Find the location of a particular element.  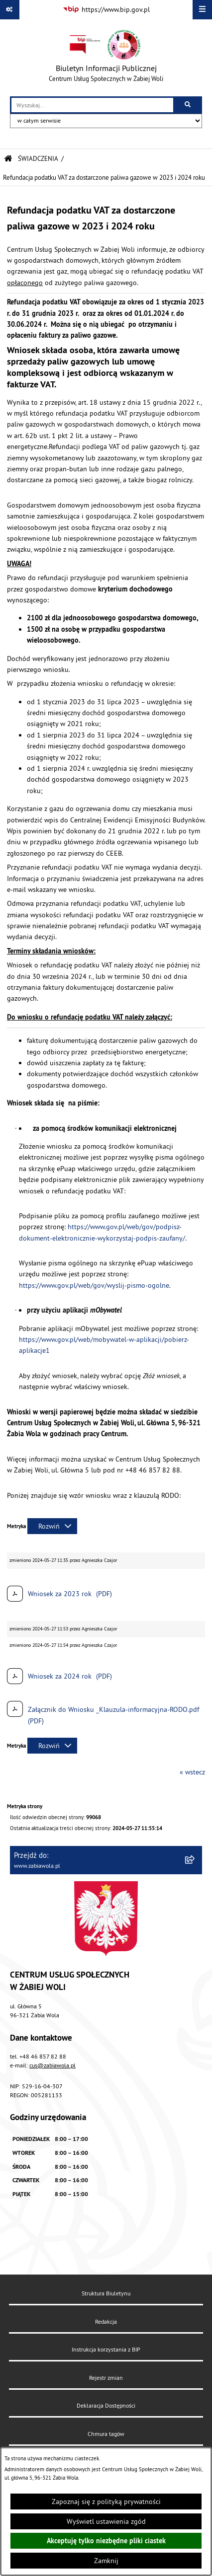

[wprowadź frazę do wyszukania] is located at coordinates (92, 105).